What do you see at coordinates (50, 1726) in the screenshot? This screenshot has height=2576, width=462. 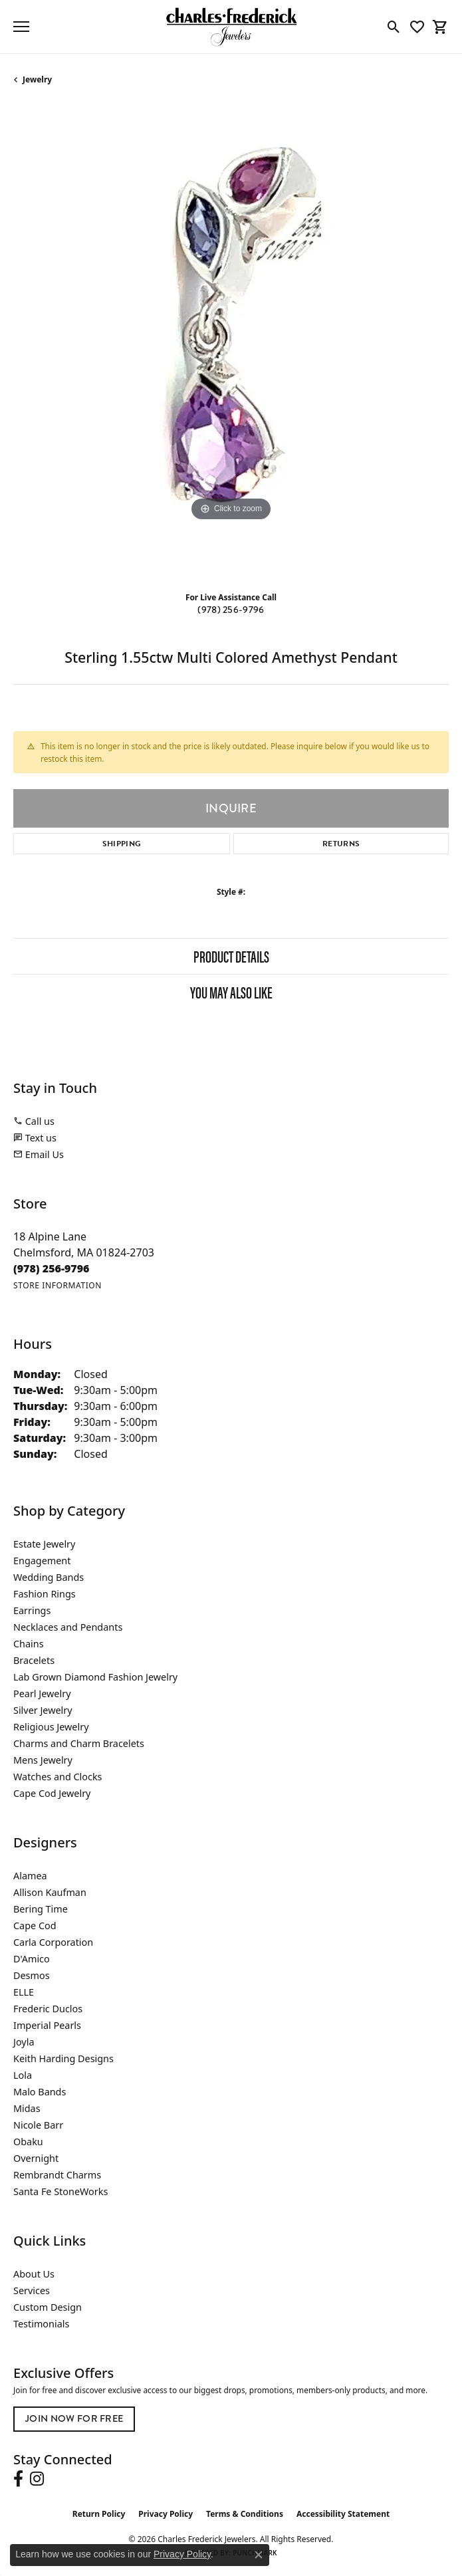 I see `Religious Jewelry [menuitem]` at bounding box center [50, 1726].